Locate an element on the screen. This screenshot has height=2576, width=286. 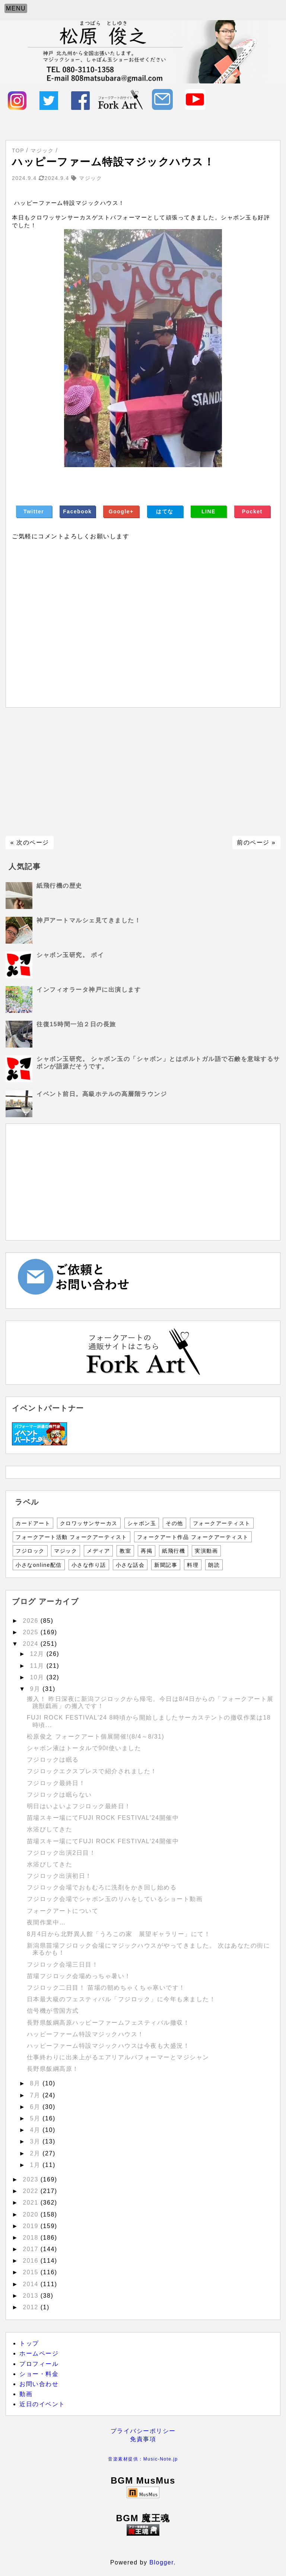
フジロック会場でおもむろに洗剤をかき回し始める is located at coordinates (102, 1887).